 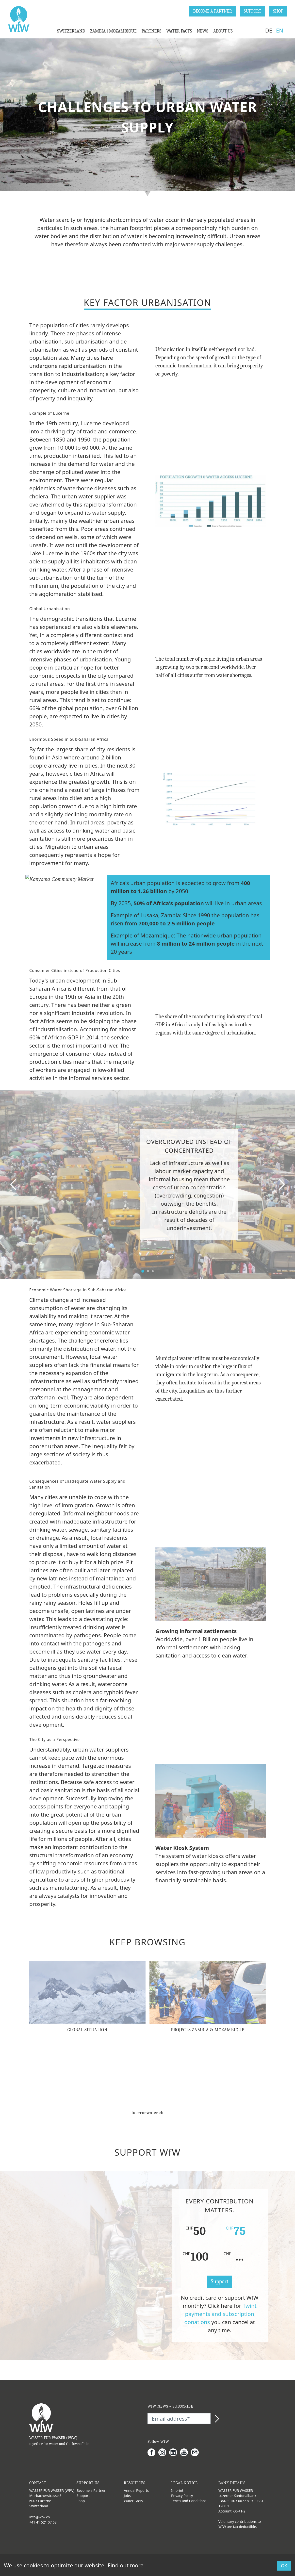 What do you see at coordinates (91, 2490) in the screenshot?
I see `Become a Partner` at bounding box center [91, 2490].